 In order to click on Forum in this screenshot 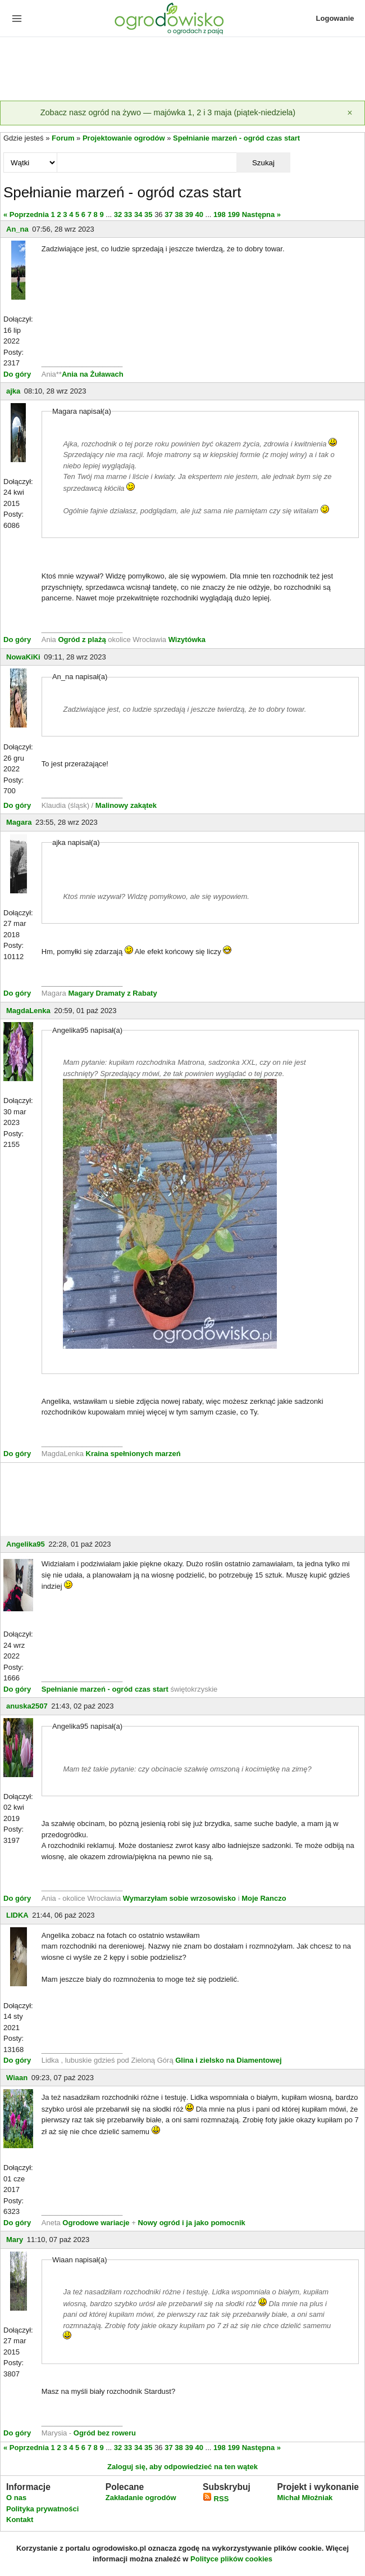, I will do `click(63, 138)`.